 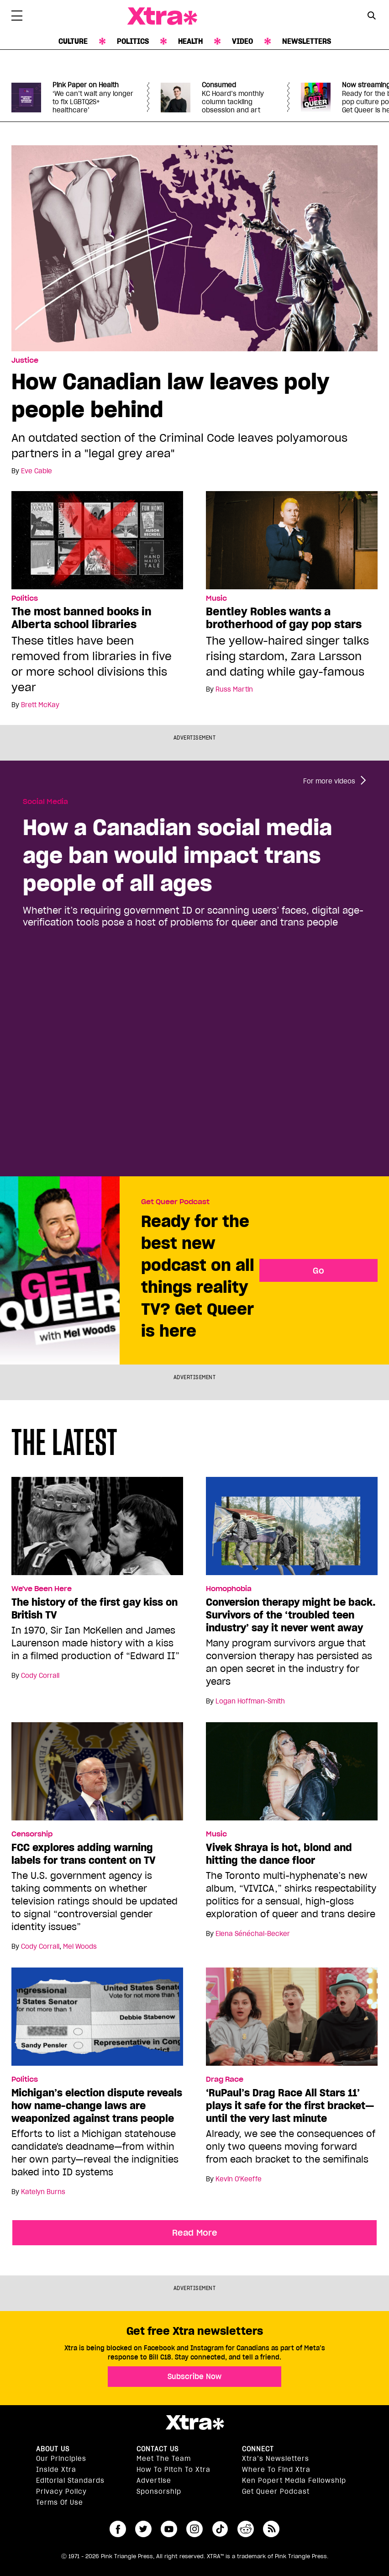 I want to click on [The most banned books in Alberta school libraries], so click(x=97, y=539).